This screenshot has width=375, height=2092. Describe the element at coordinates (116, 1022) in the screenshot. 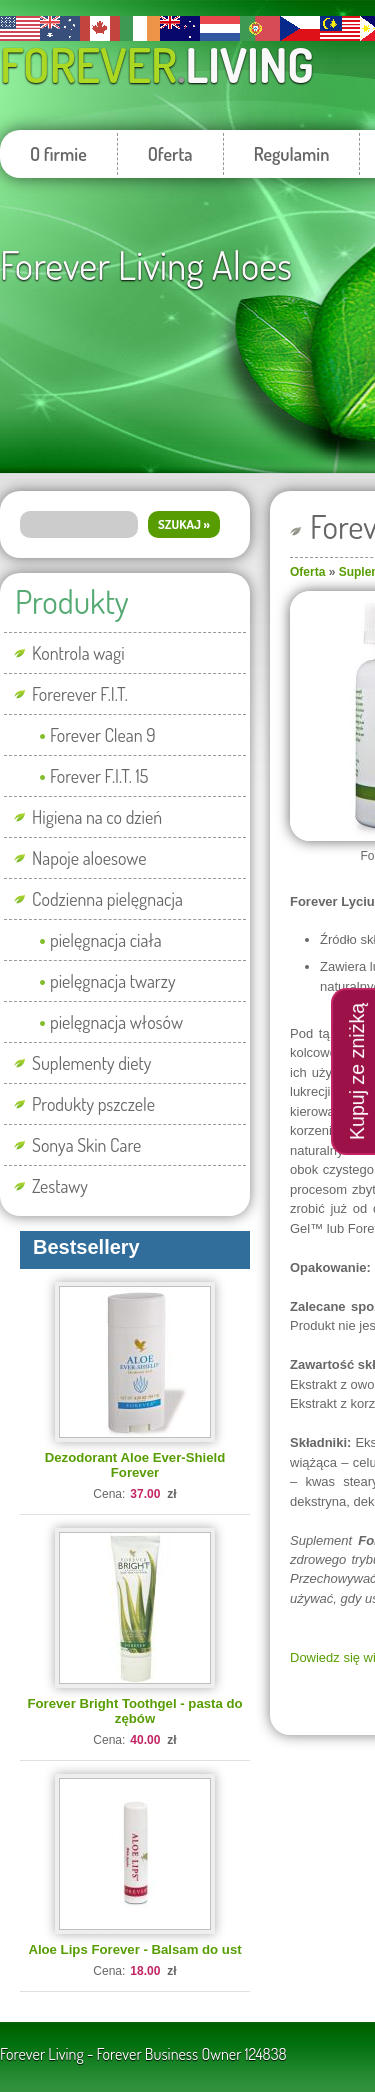

I see `pielęgnacja włosów` at that location.